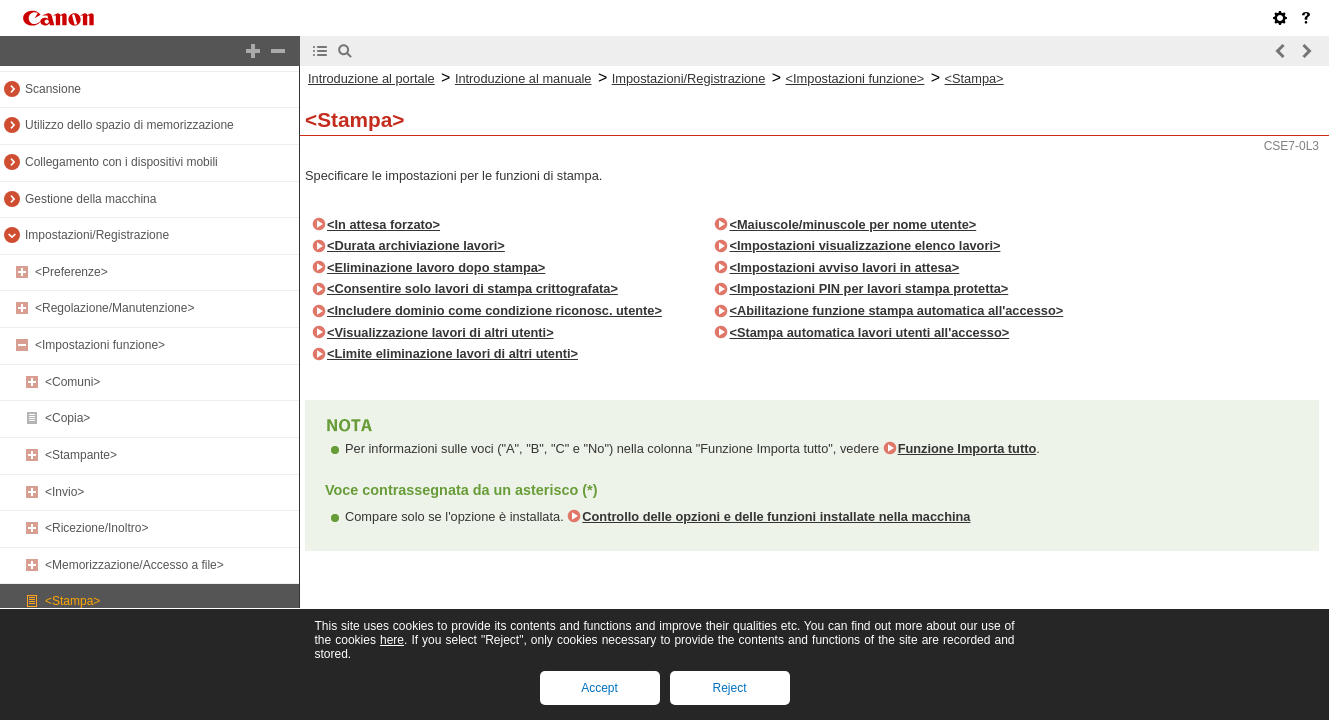  What do you see at coordinates (844, 267) in the screenshot?
I see `<Impostazioni avviso lavori in attesa>` at bounding box center [844, 267].